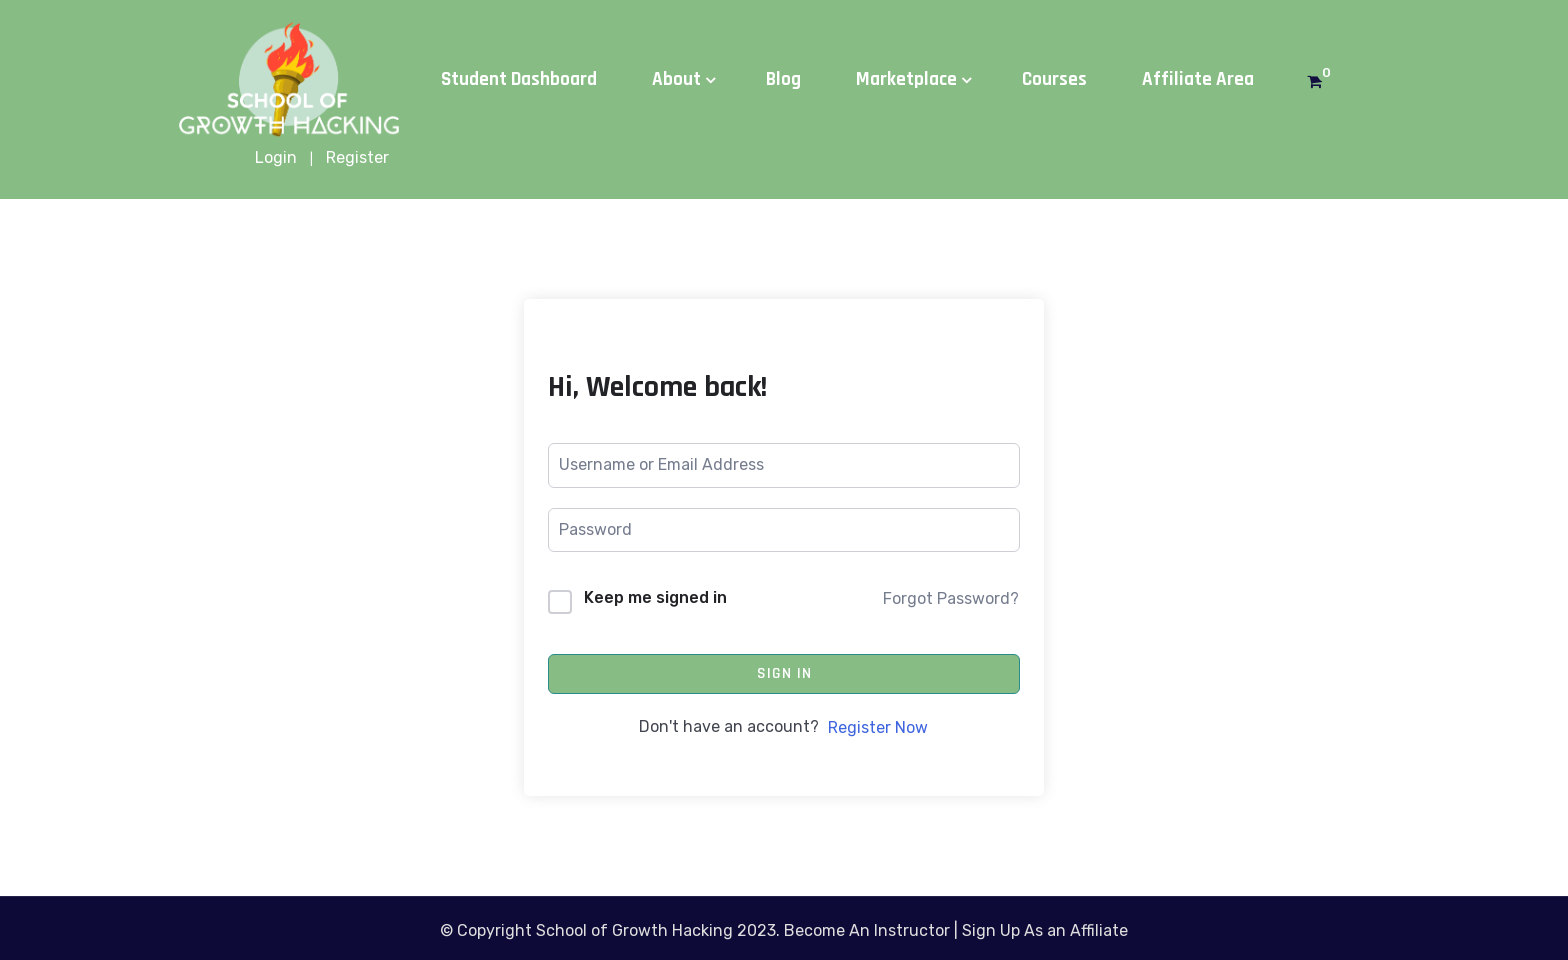 Image resolution: width=1568 pixels, height=960 pixels. I want to click on Sign Up As an Affiliate, so click(1045, 930).